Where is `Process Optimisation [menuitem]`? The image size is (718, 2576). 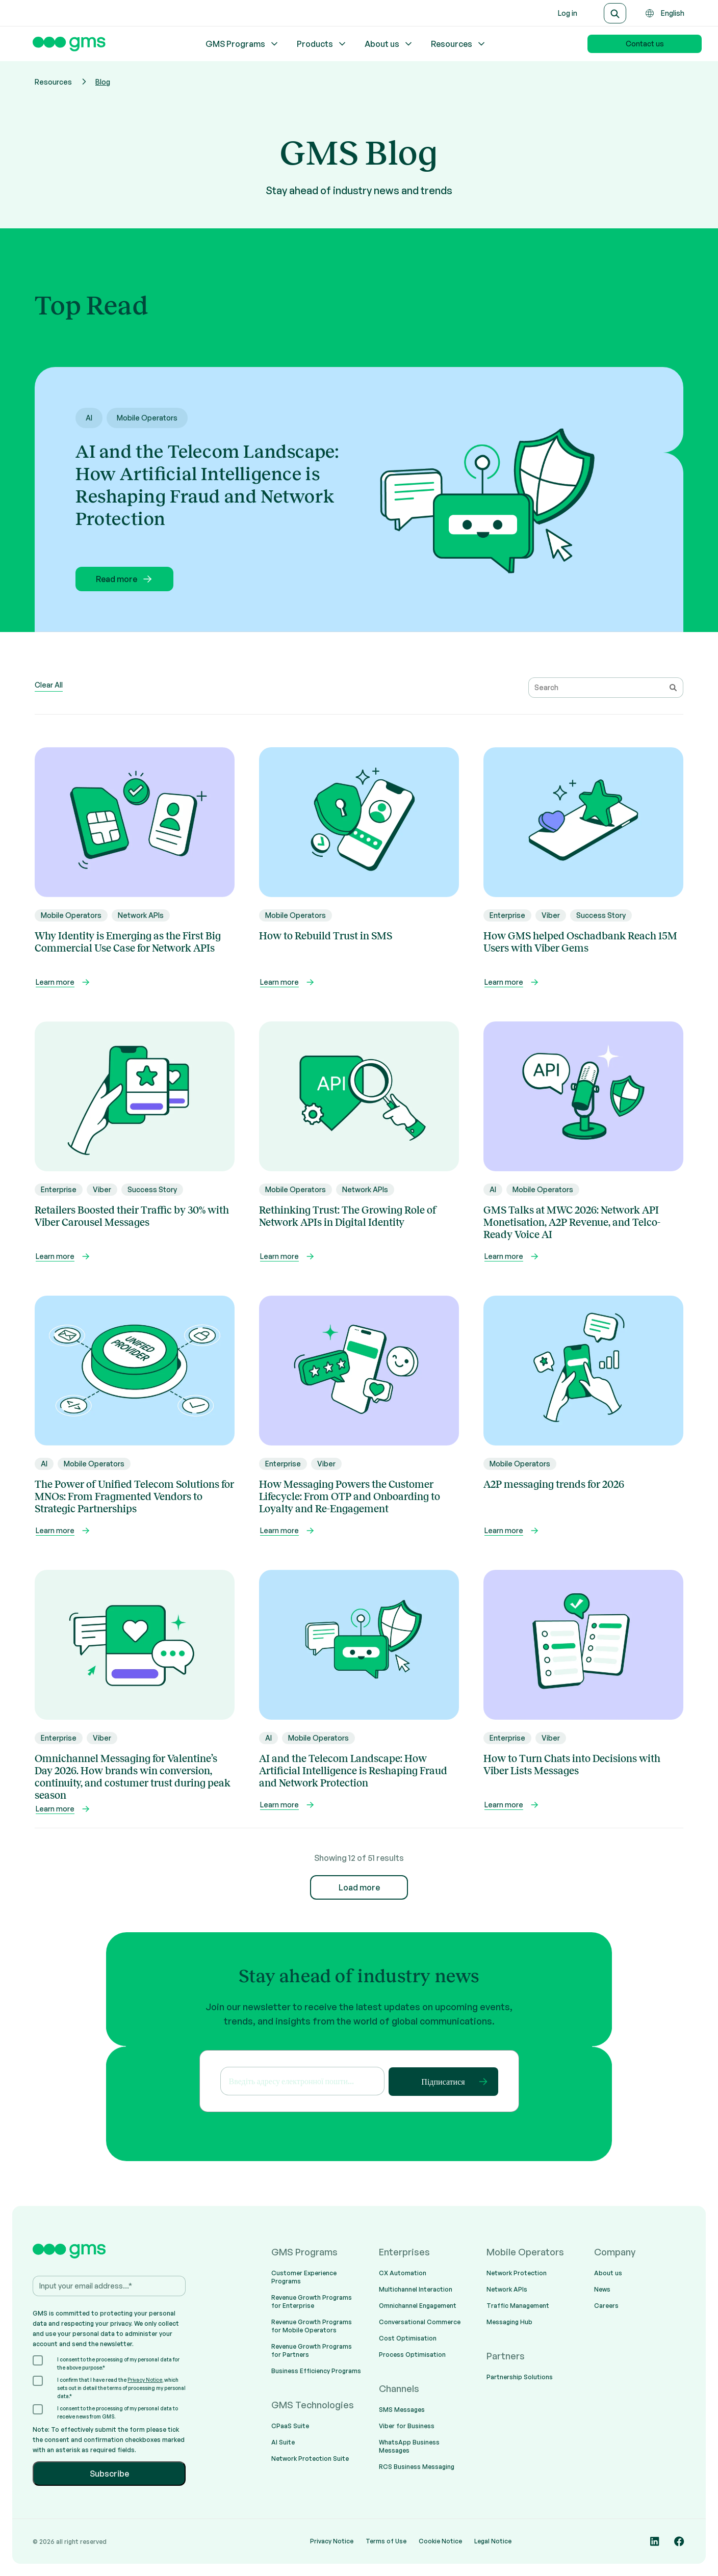
Process Optimisation [menuitem] is located at coordinates (412, 2354).